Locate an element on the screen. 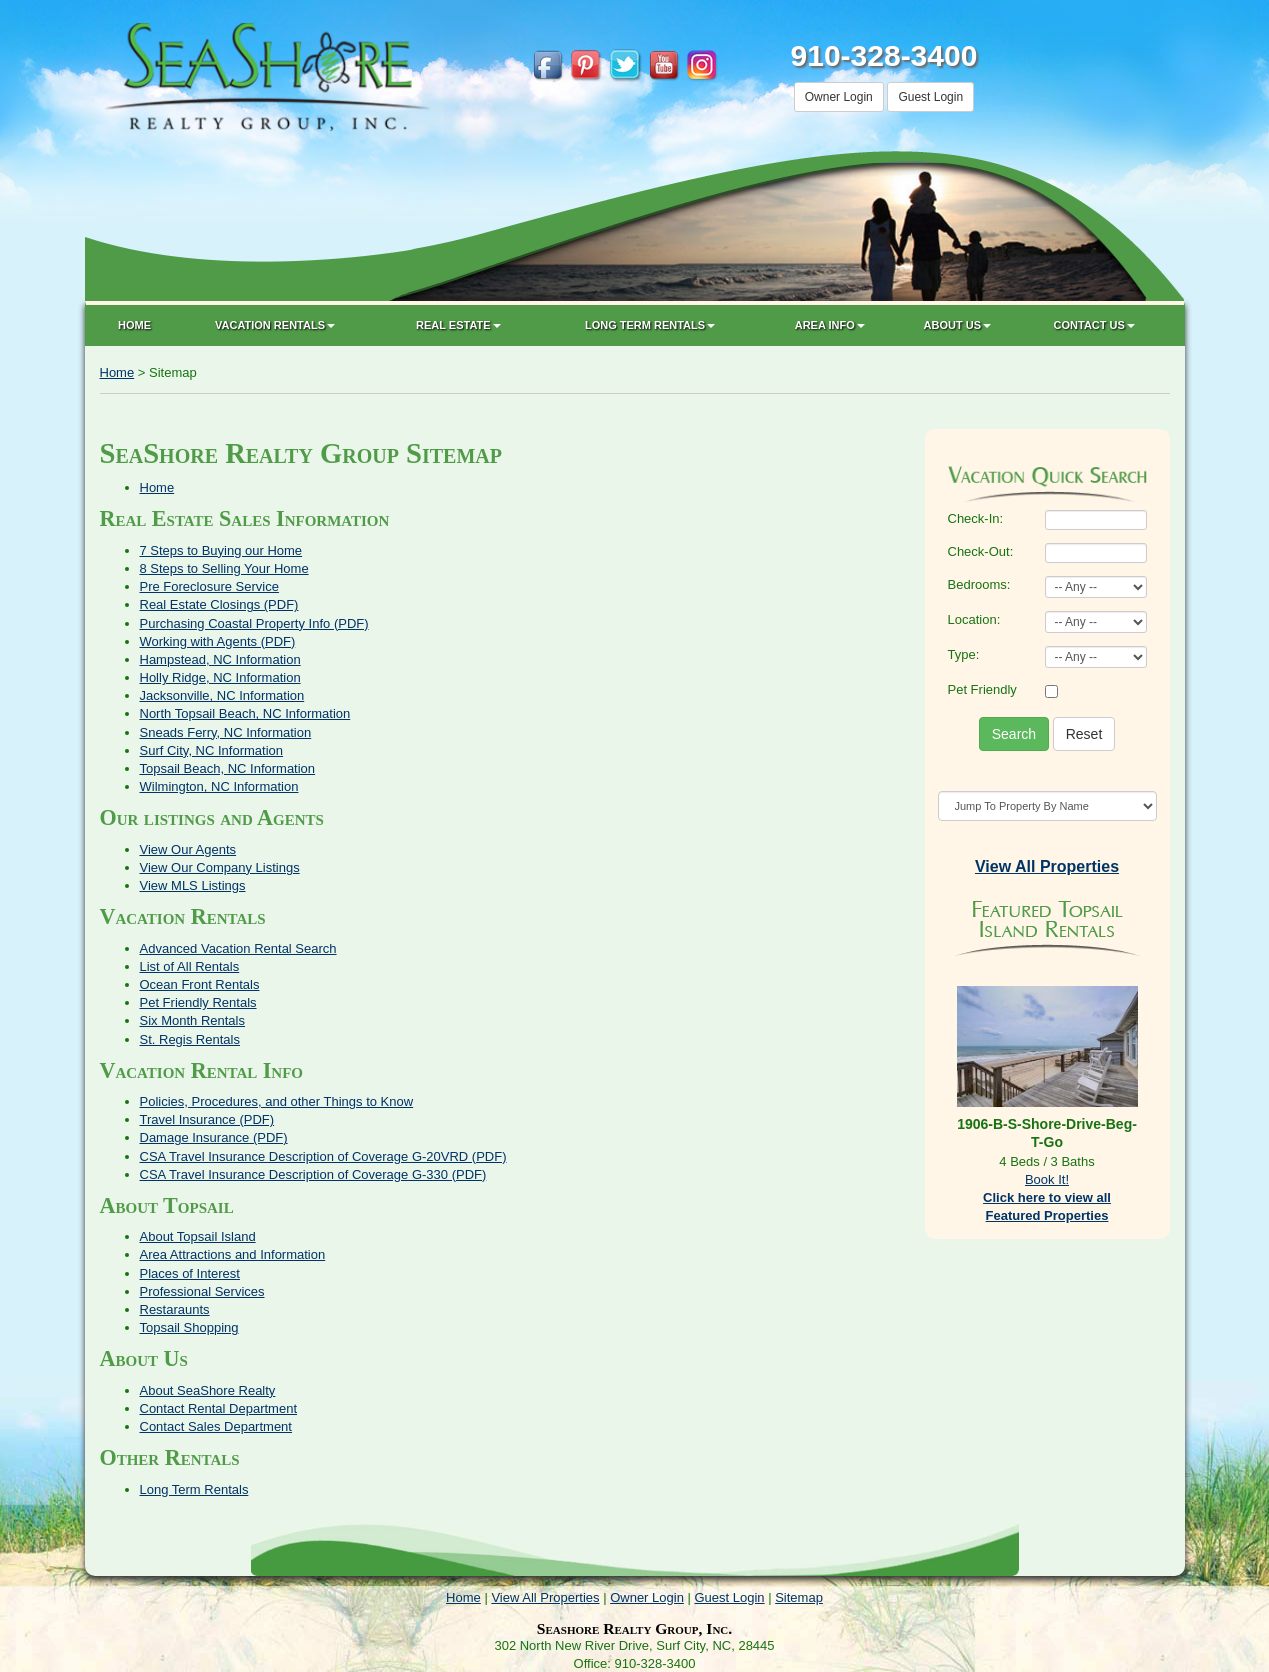 This screenshot has height=1672, width=1269. Sneads Ferry, NC Information is located at coordinates (226, 732).